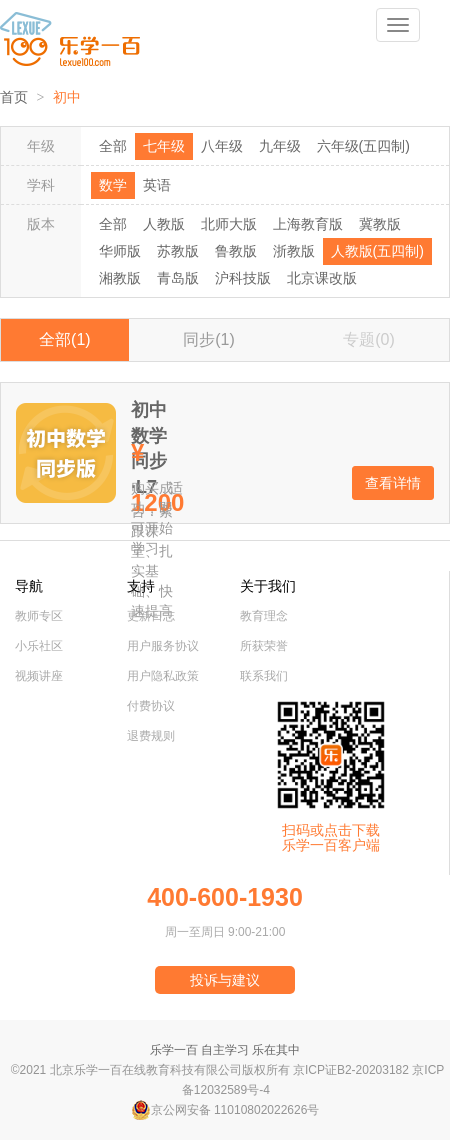 This screenshot has width=450, height=1140. I want to click on 数学, so click(113, 185).